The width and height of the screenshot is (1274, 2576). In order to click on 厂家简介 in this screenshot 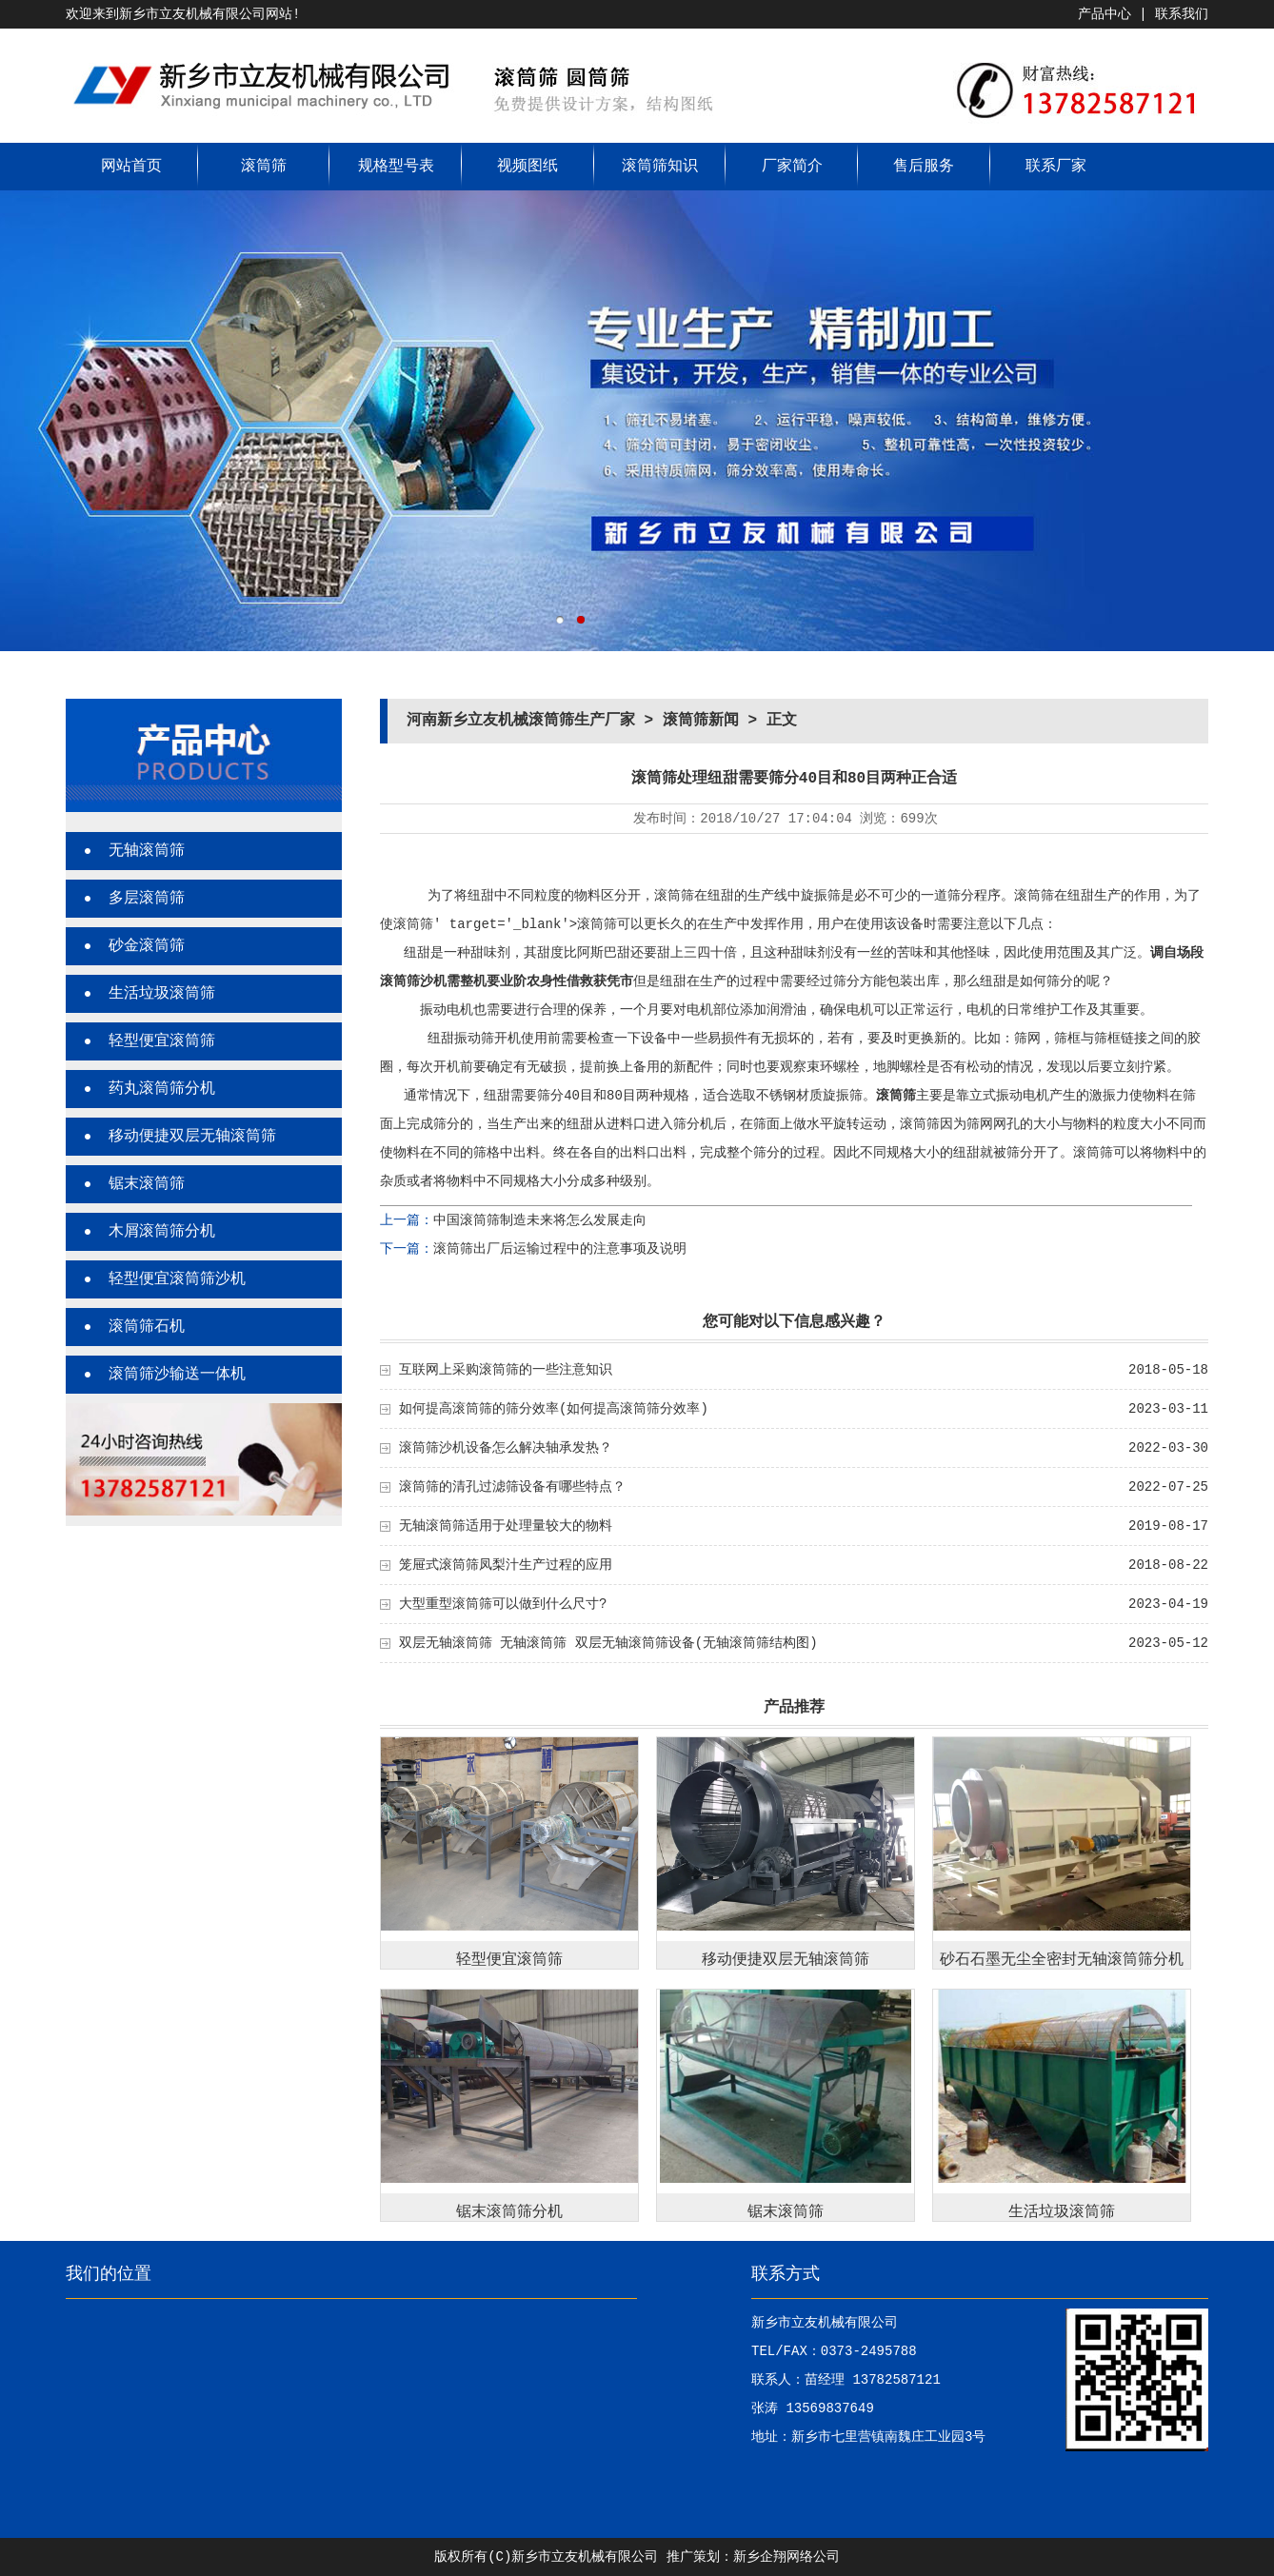, I will do `click(792, 166)`.